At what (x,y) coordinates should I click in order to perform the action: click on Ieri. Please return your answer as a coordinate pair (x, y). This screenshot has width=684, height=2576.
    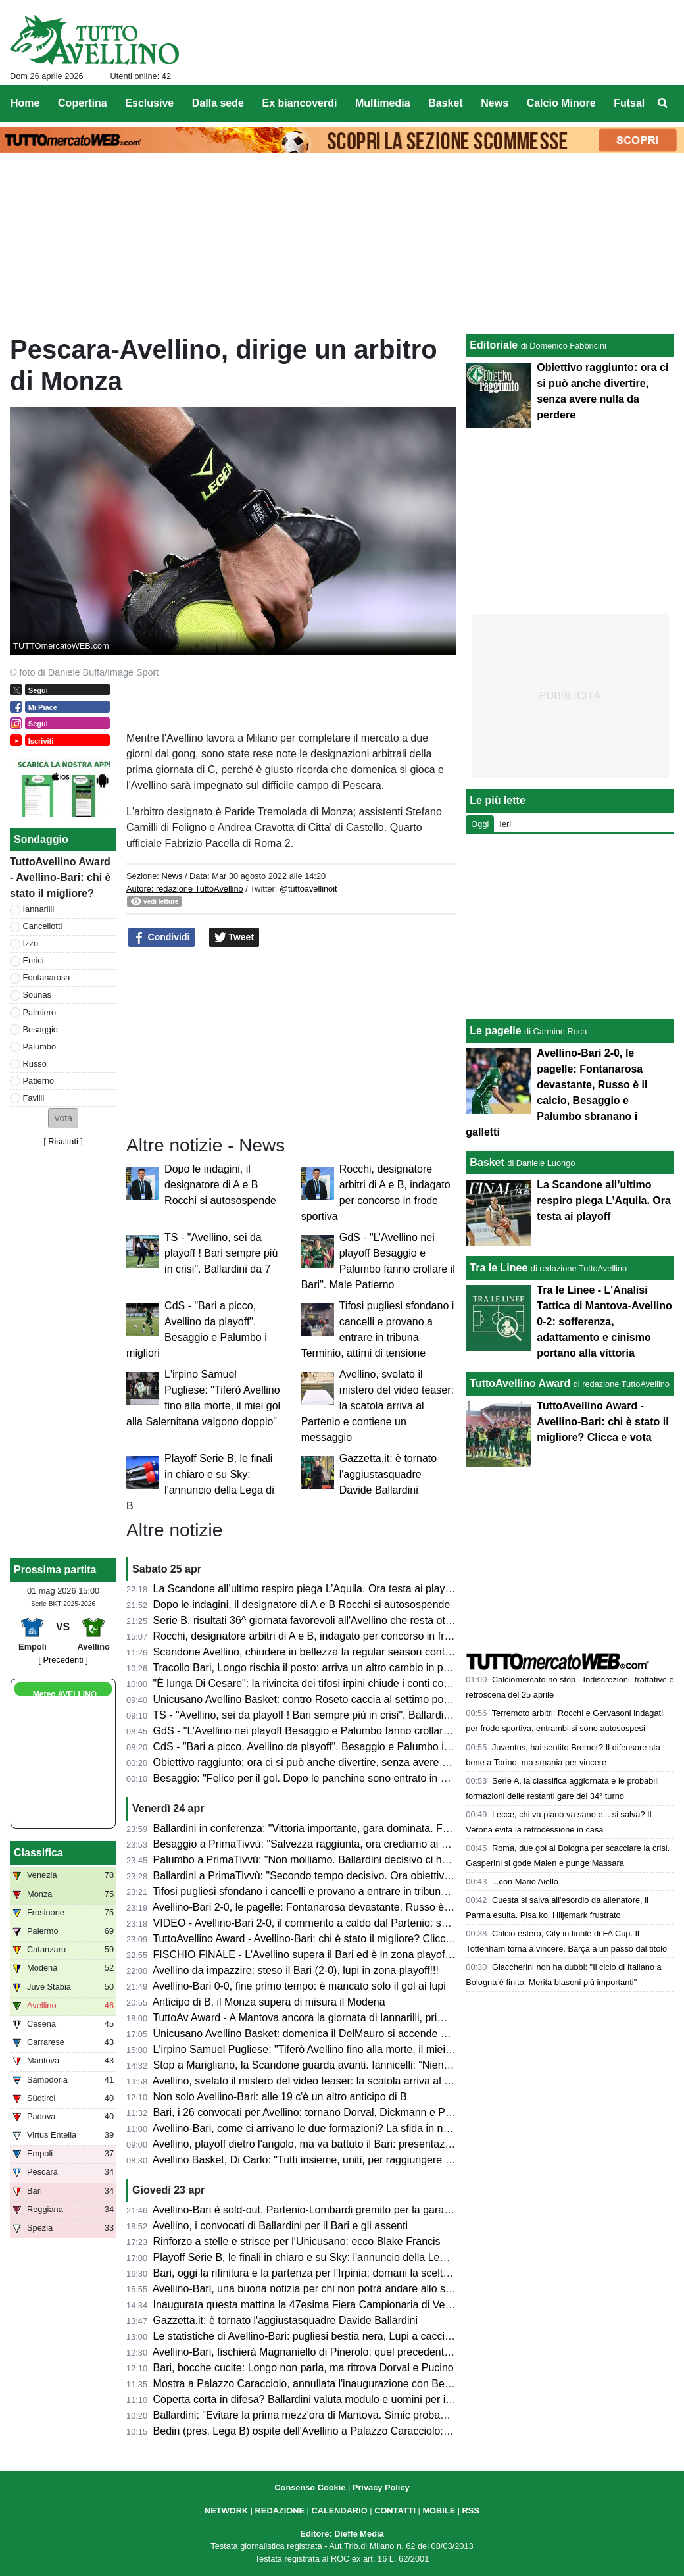
    Looking at the image, I should click on (505, 824).